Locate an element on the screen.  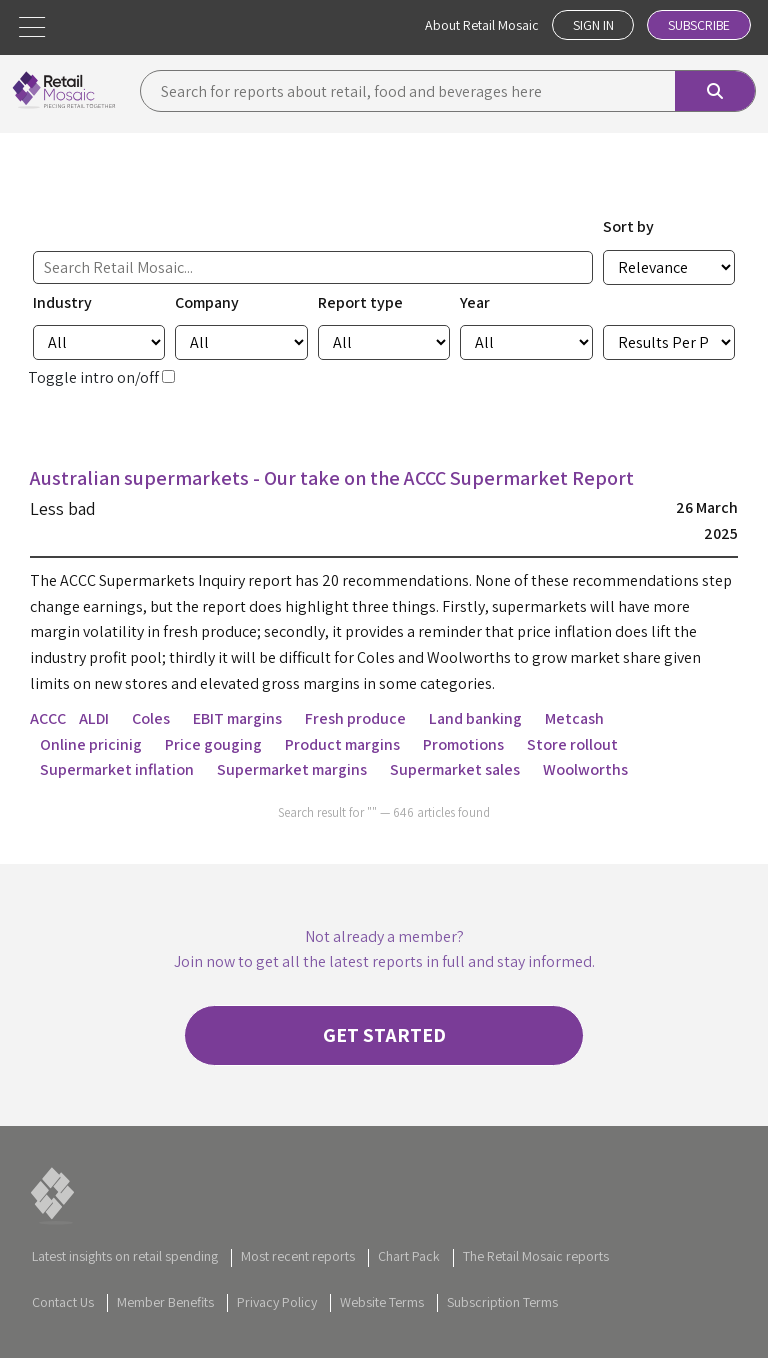
ALDI is located at coordinates (94, 717).